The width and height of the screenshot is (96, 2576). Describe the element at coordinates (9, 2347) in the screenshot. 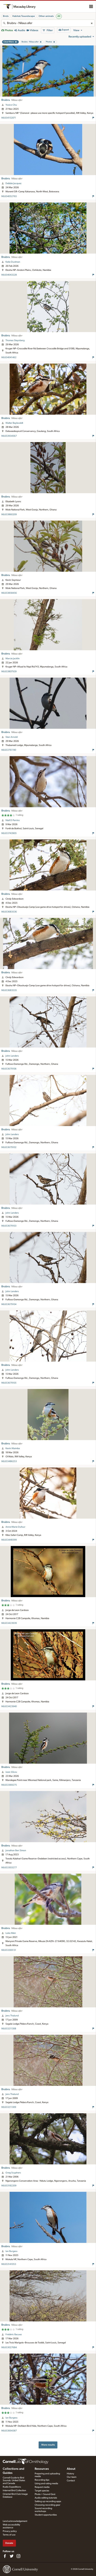

I see `ML653027684` at that location.